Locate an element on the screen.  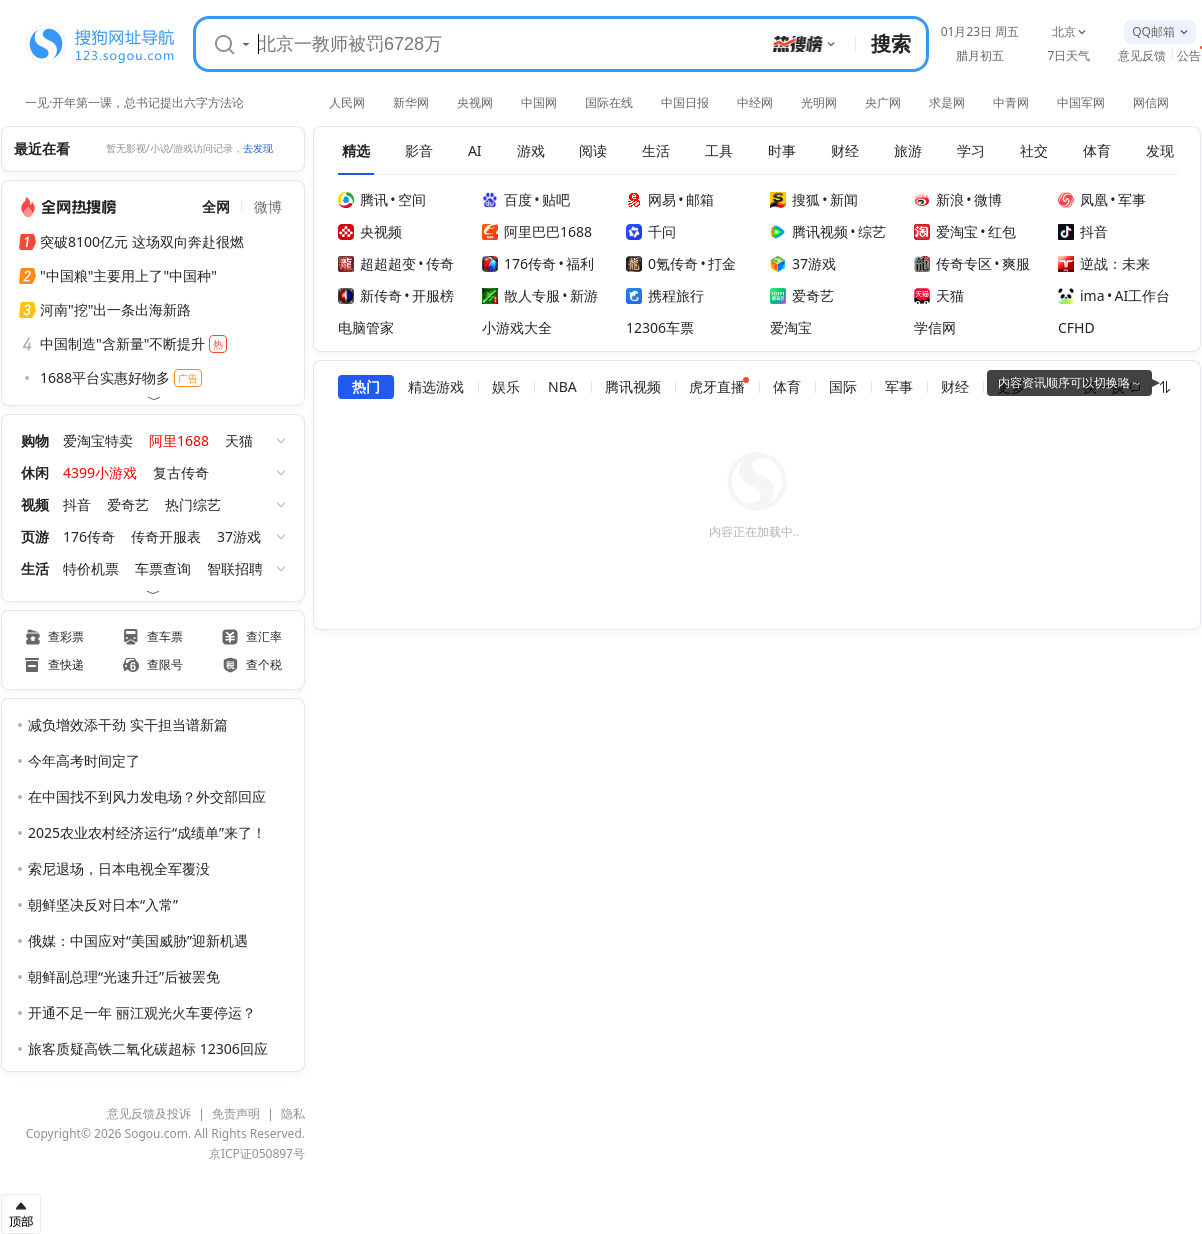
爱奇艺 is located at coordinates (128, 504).